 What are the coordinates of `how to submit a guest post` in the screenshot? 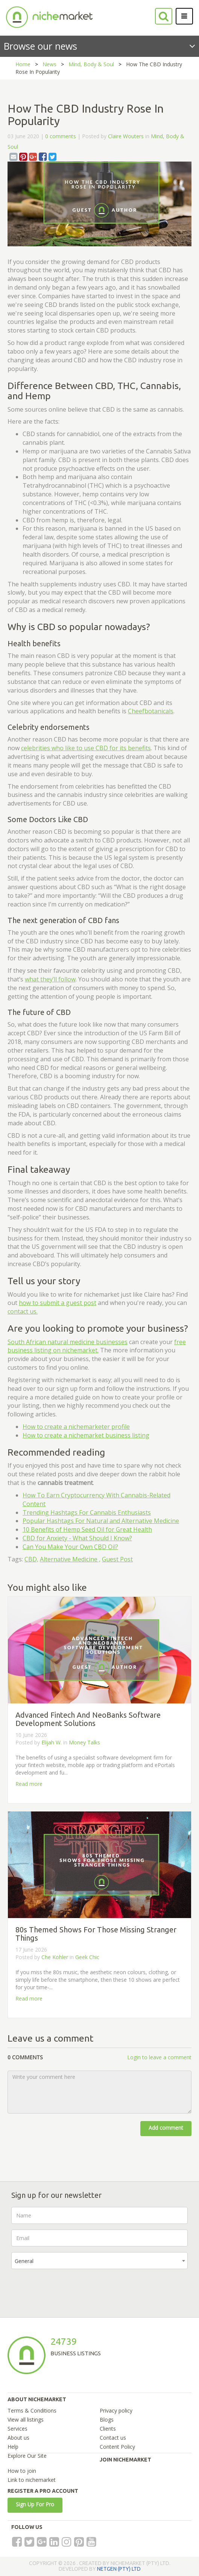 It's located at (57, 1303).